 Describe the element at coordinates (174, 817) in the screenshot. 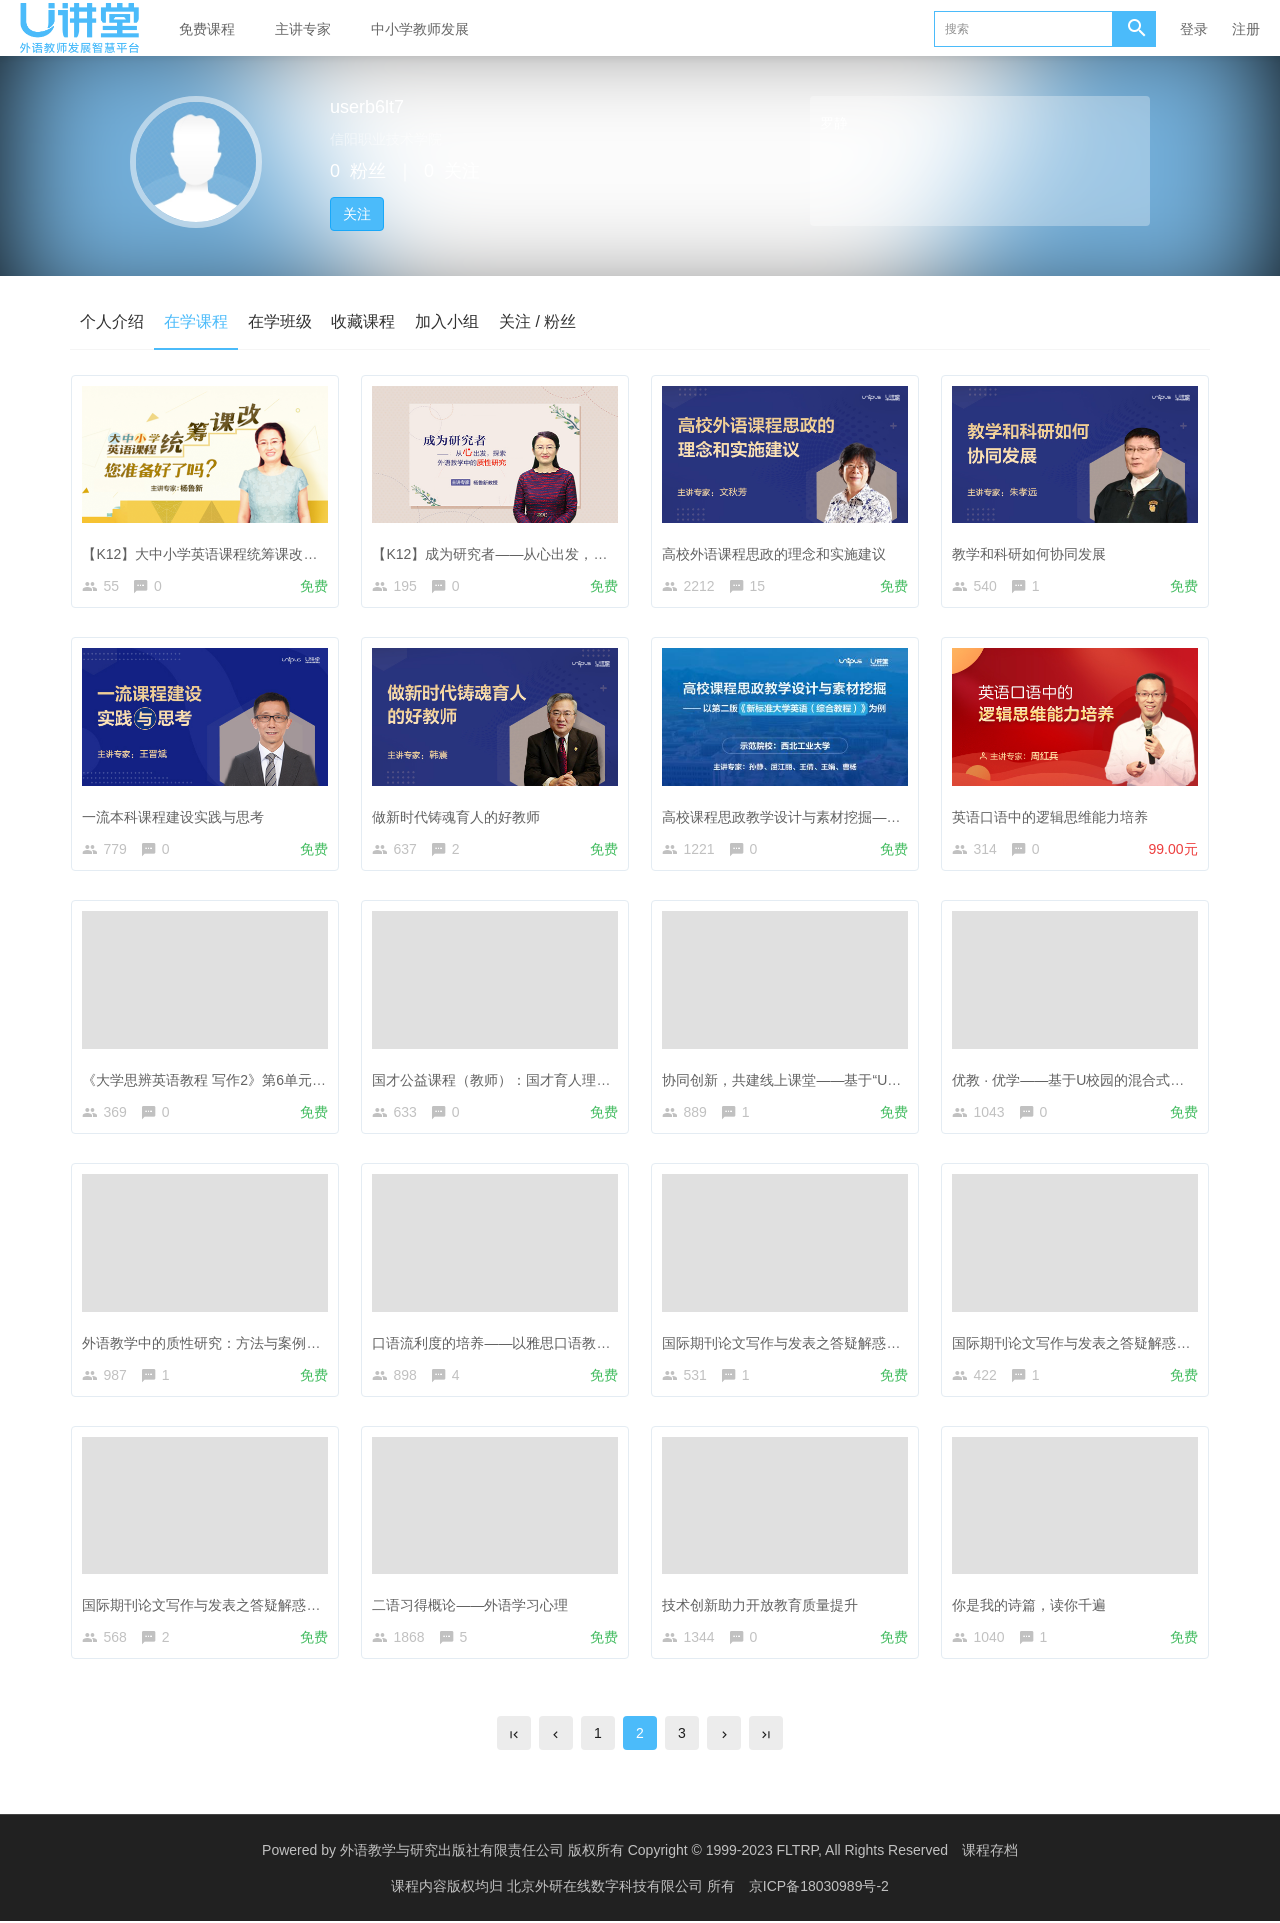

I see `一流本科课程建设实践与思考` at that location.